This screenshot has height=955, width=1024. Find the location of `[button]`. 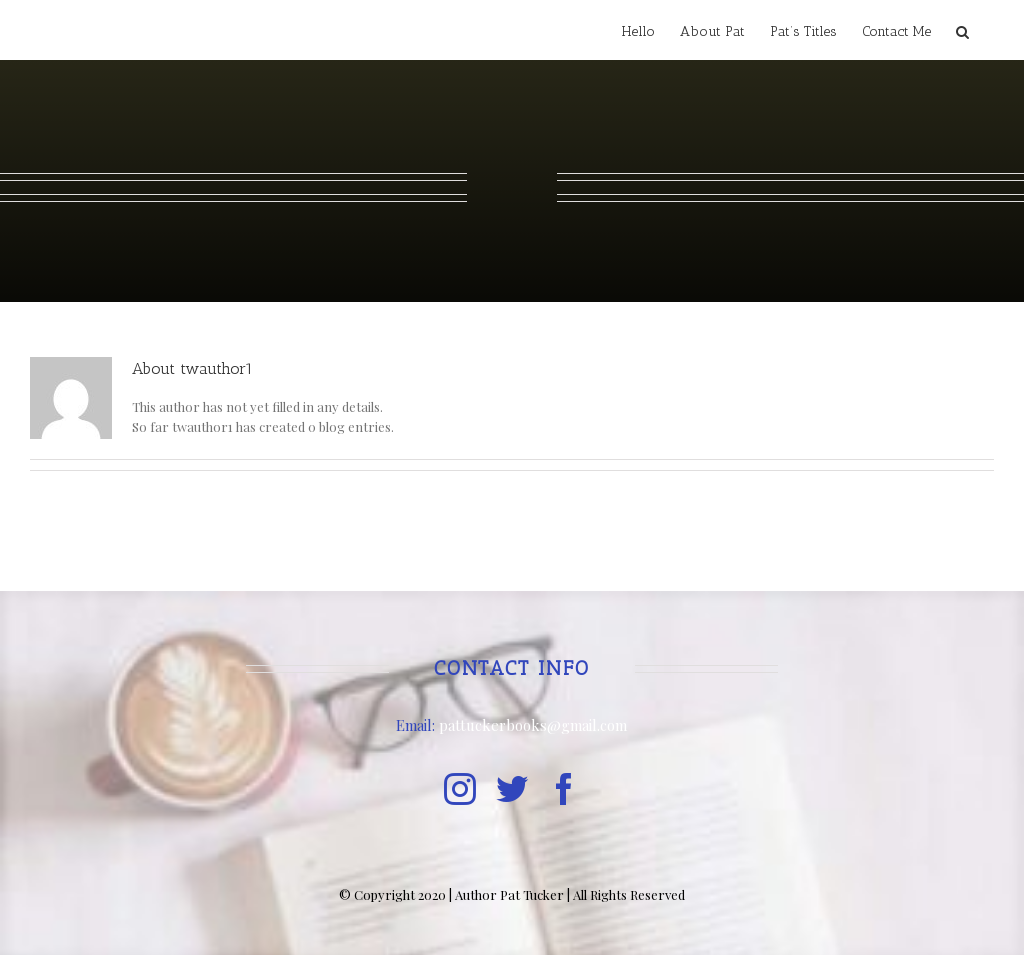

[button] is located at coordinates (962, 30).